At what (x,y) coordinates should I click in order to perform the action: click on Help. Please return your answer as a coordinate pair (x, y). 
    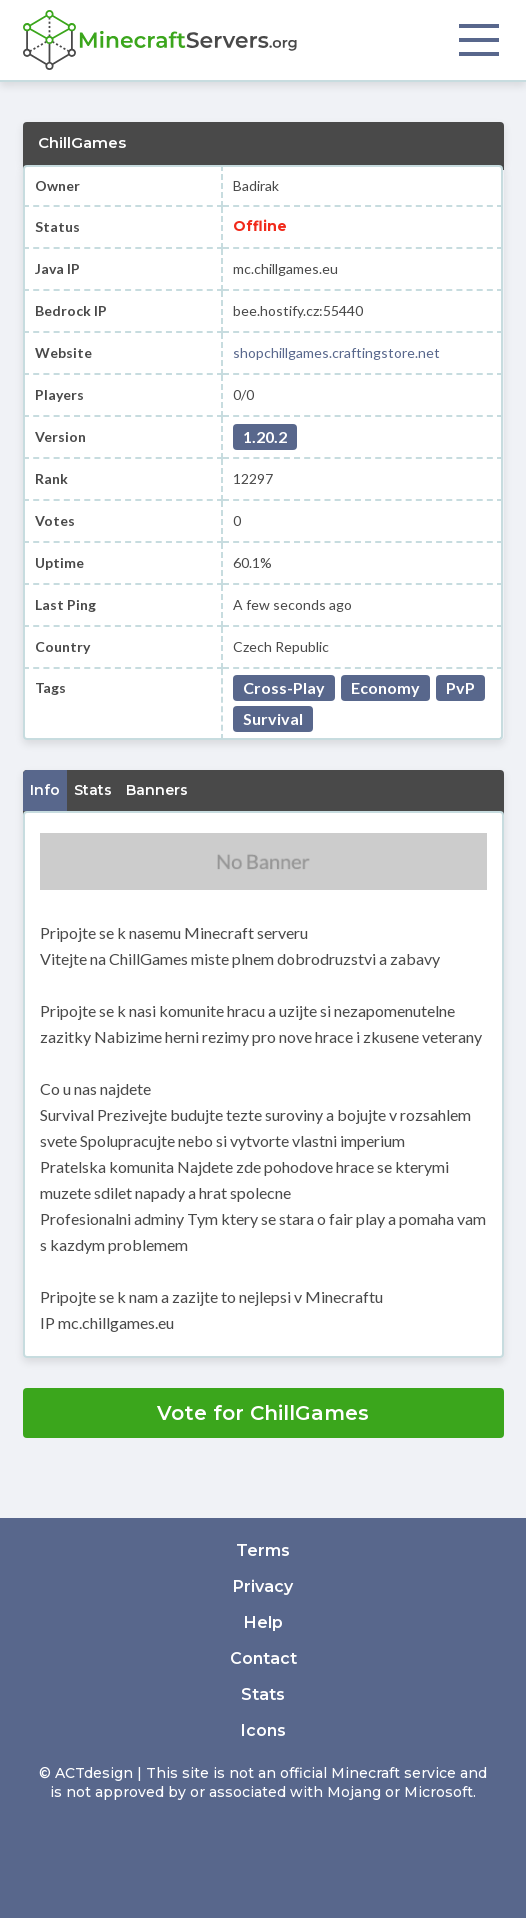
    Looking at the image, I should click on (263, 1622).